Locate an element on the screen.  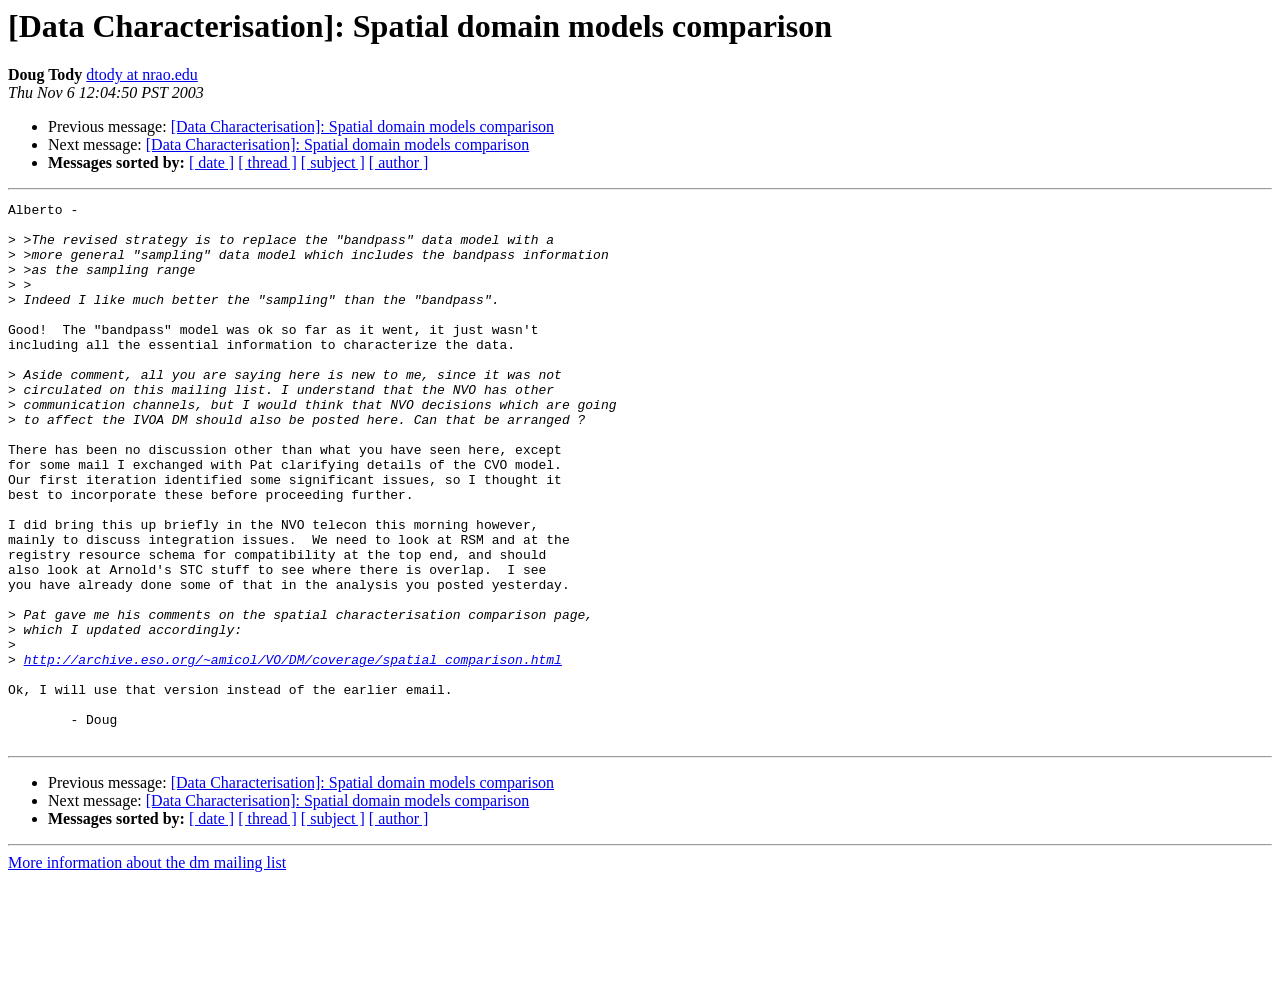
[ author ] is located at coordinates (399, 162).